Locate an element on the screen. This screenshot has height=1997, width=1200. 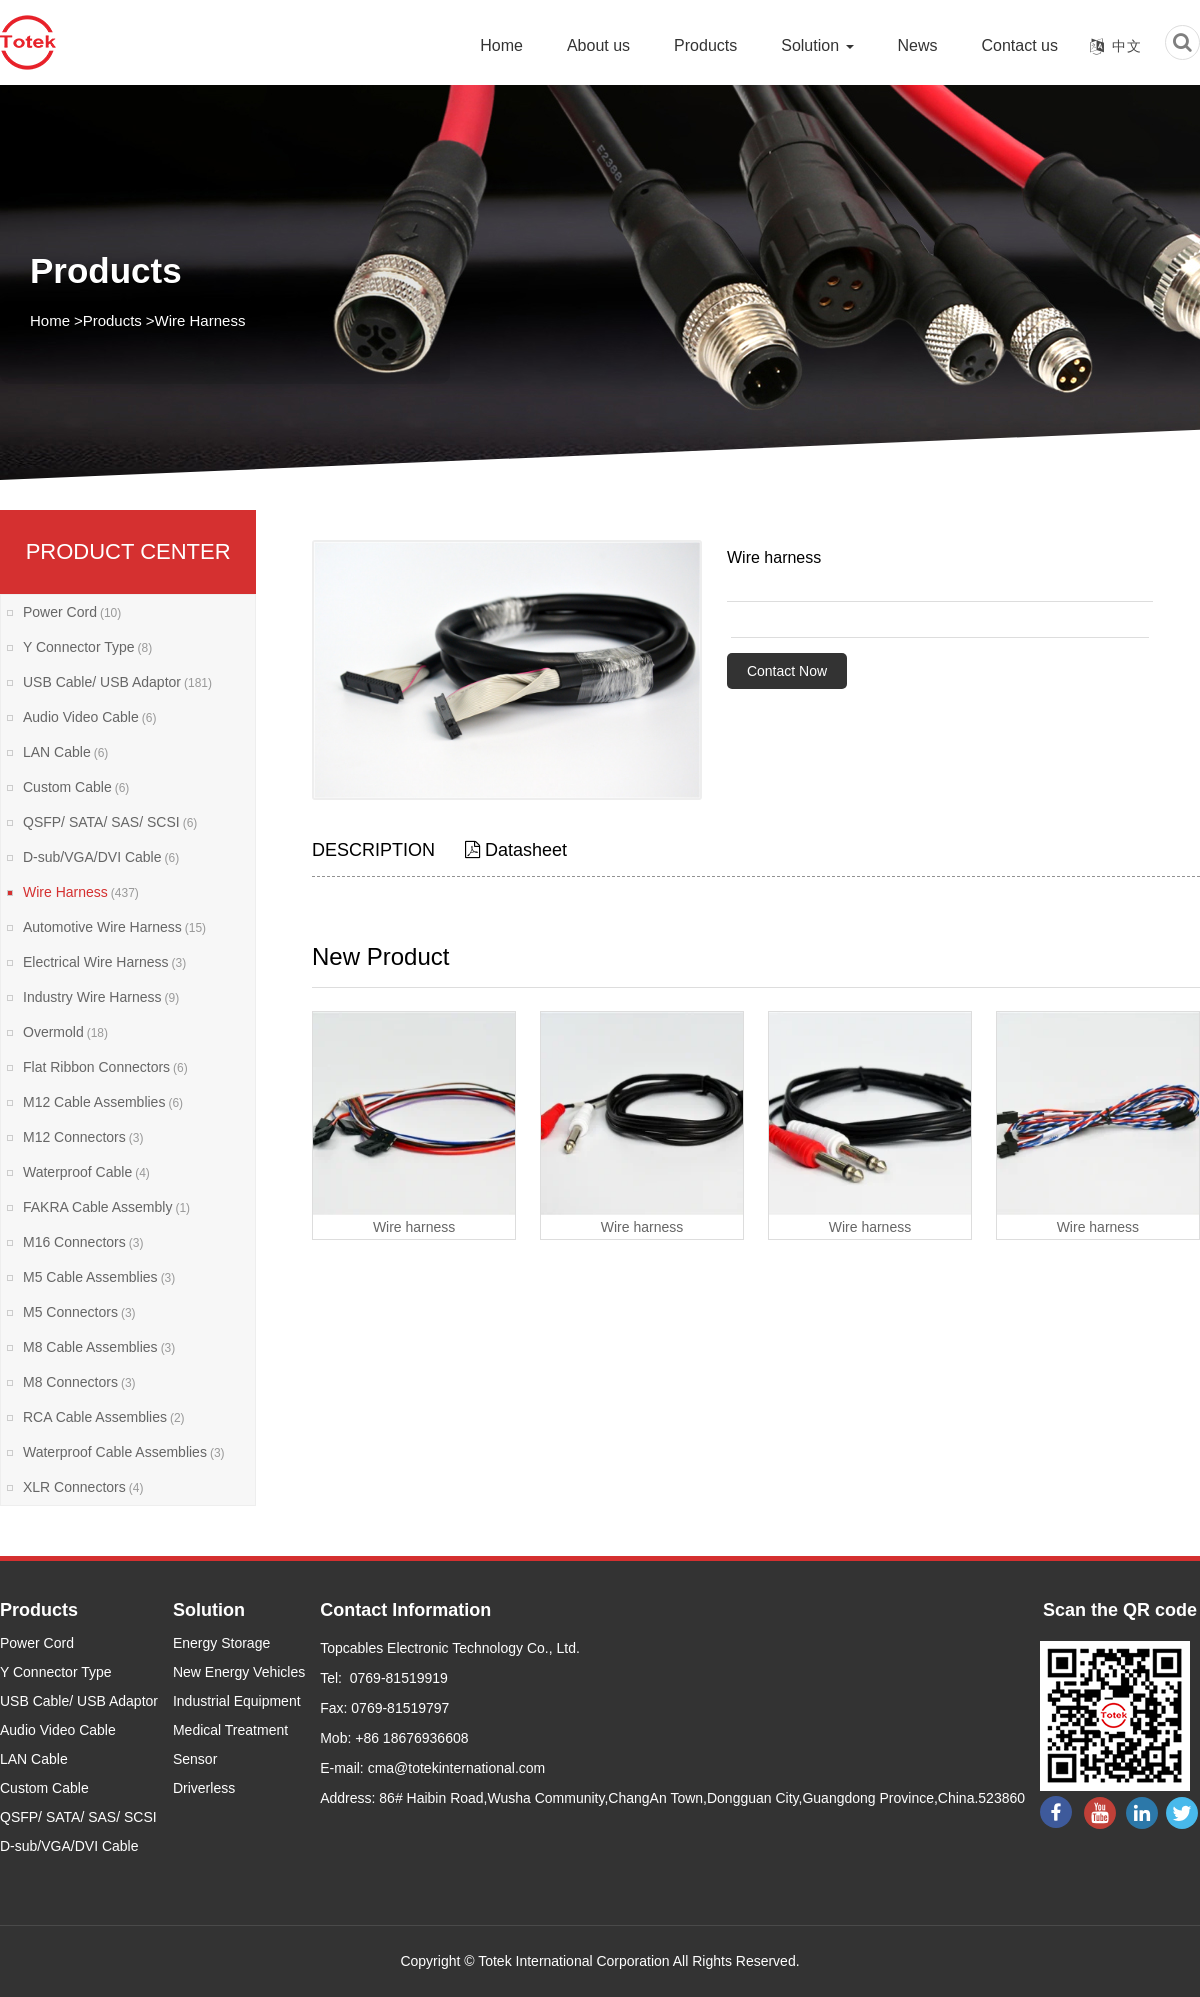
Overmold is located at coordinates (65, 1032).